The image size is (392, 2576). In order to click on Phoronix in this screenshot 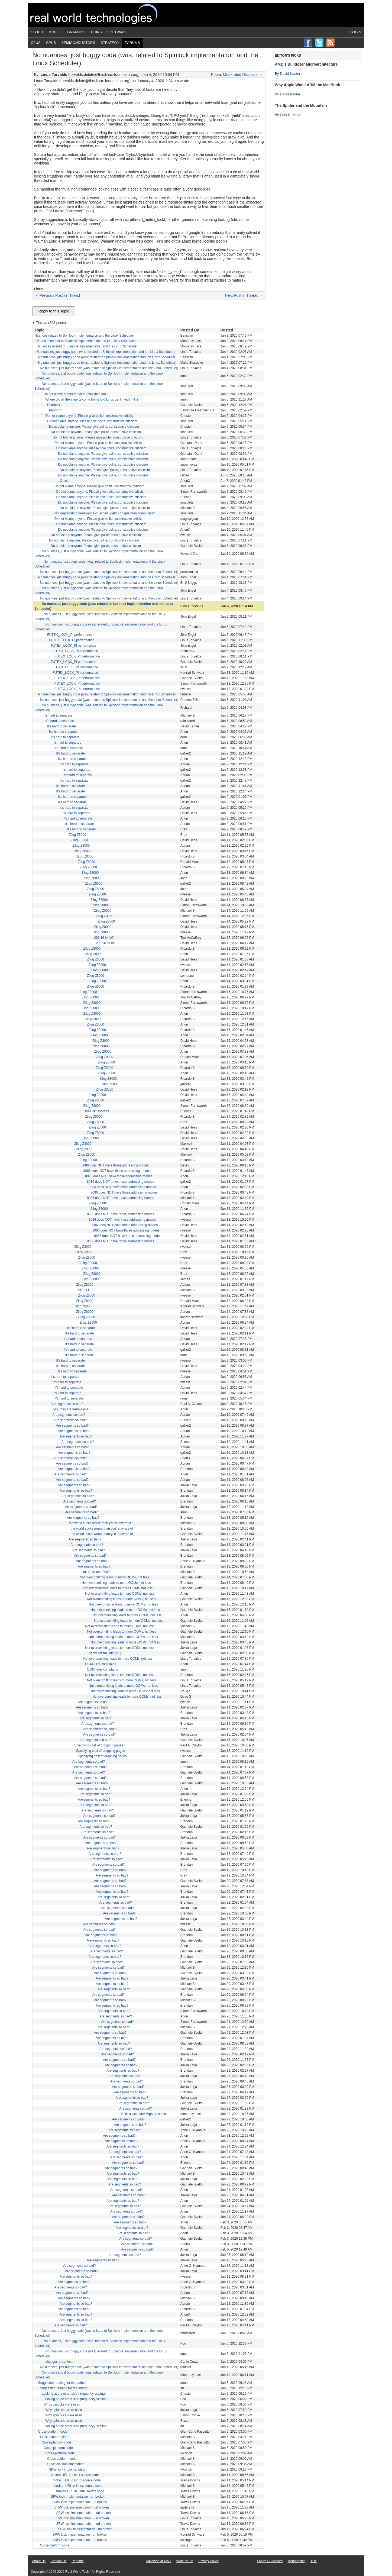, I will do `click(53, 405)`.